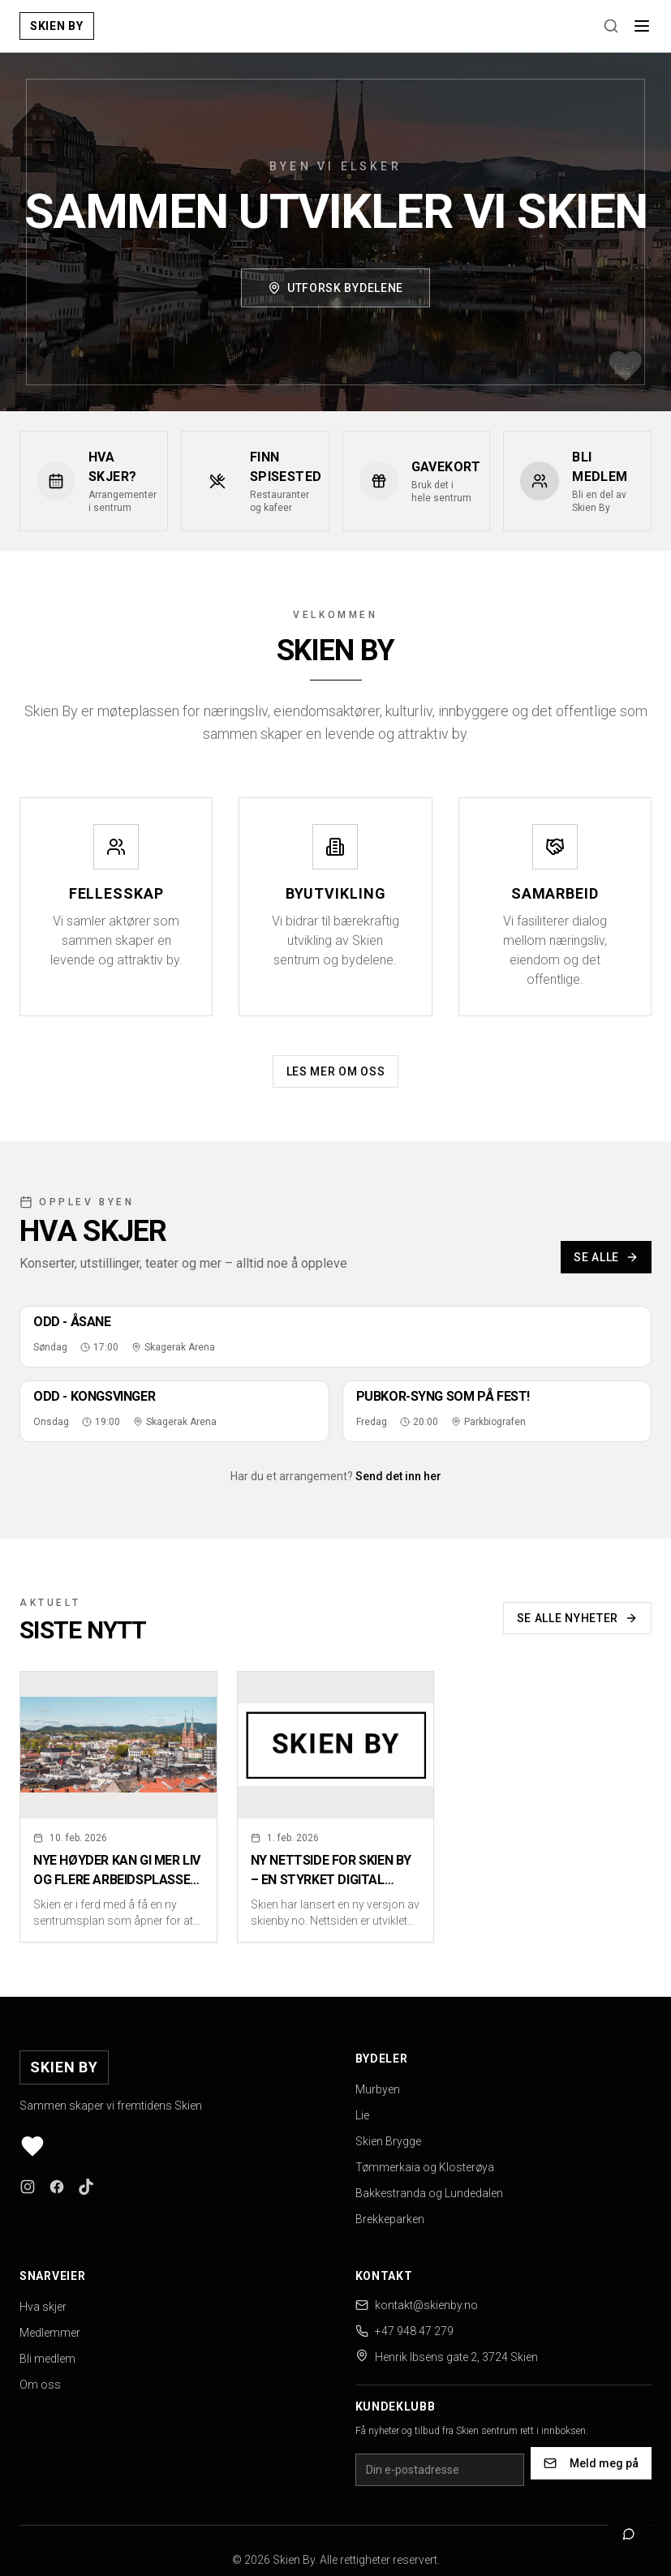 This screenshot has height=2576, width=671. Describe the element at coordinates (389, 2219) in the screenshot. I see `Brekkeparken` at that location.